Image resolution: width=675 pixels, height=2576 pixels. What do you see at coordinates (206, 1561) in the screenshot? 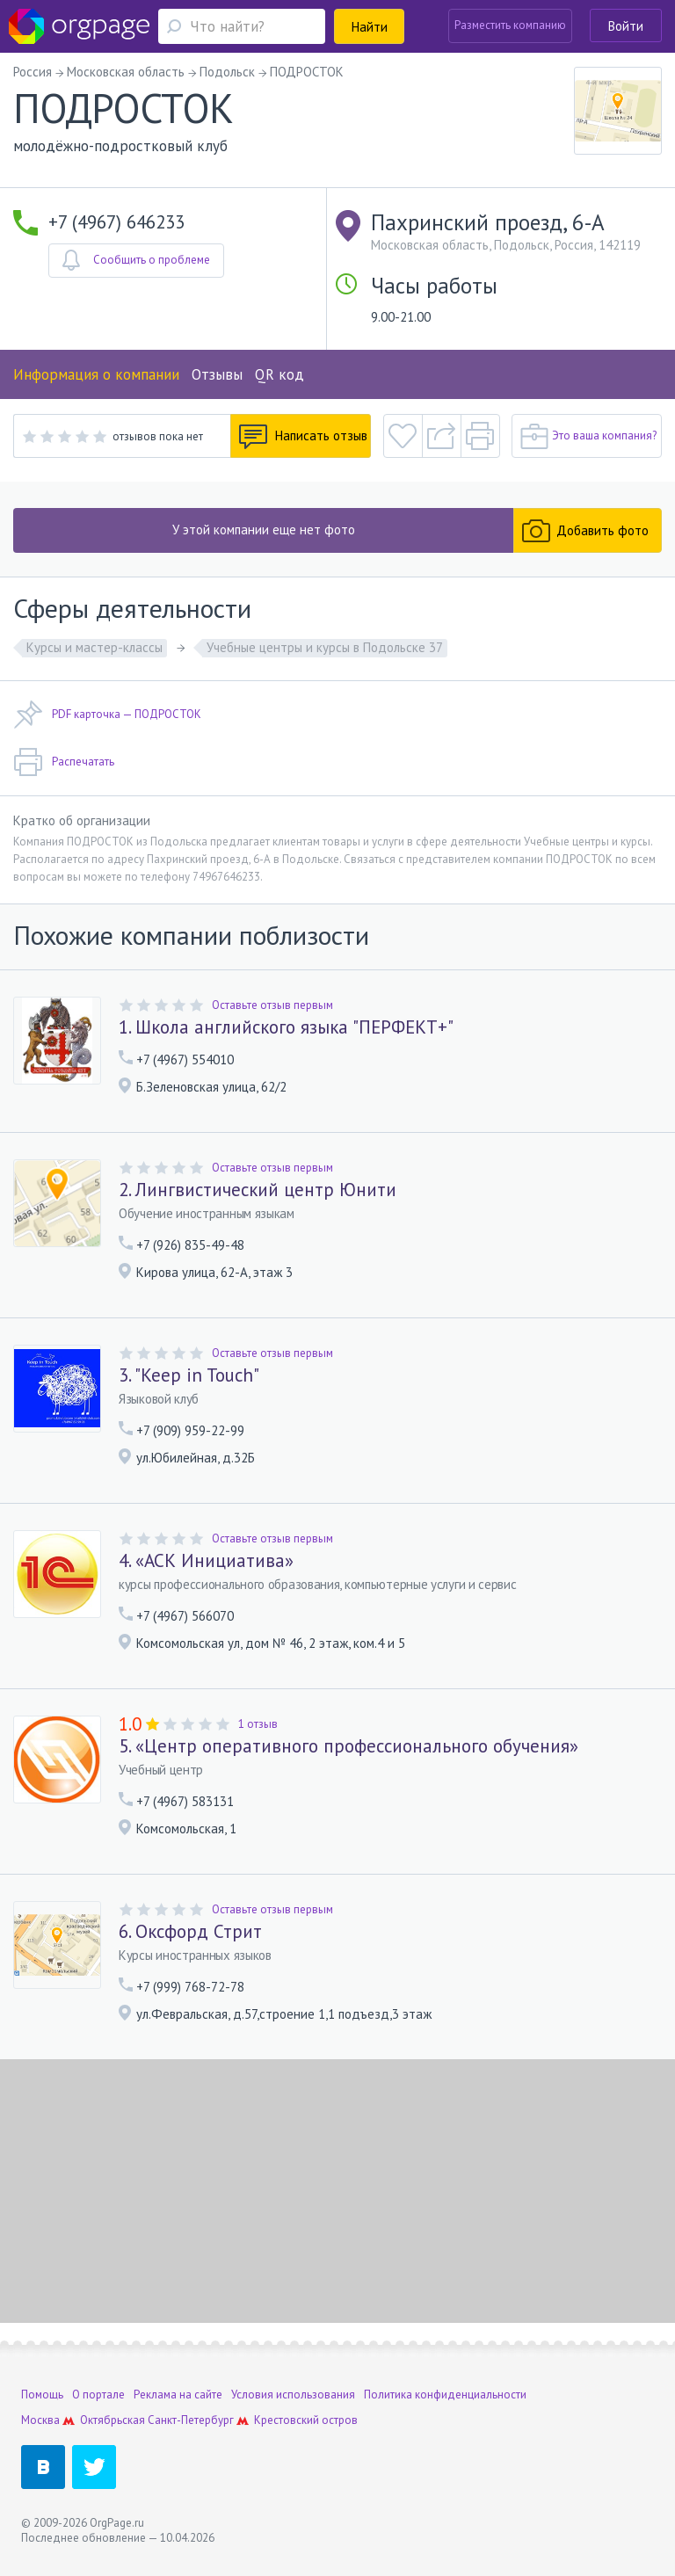
I see `4. «АСК Инициатива»` at bounding box center [206, 1561].